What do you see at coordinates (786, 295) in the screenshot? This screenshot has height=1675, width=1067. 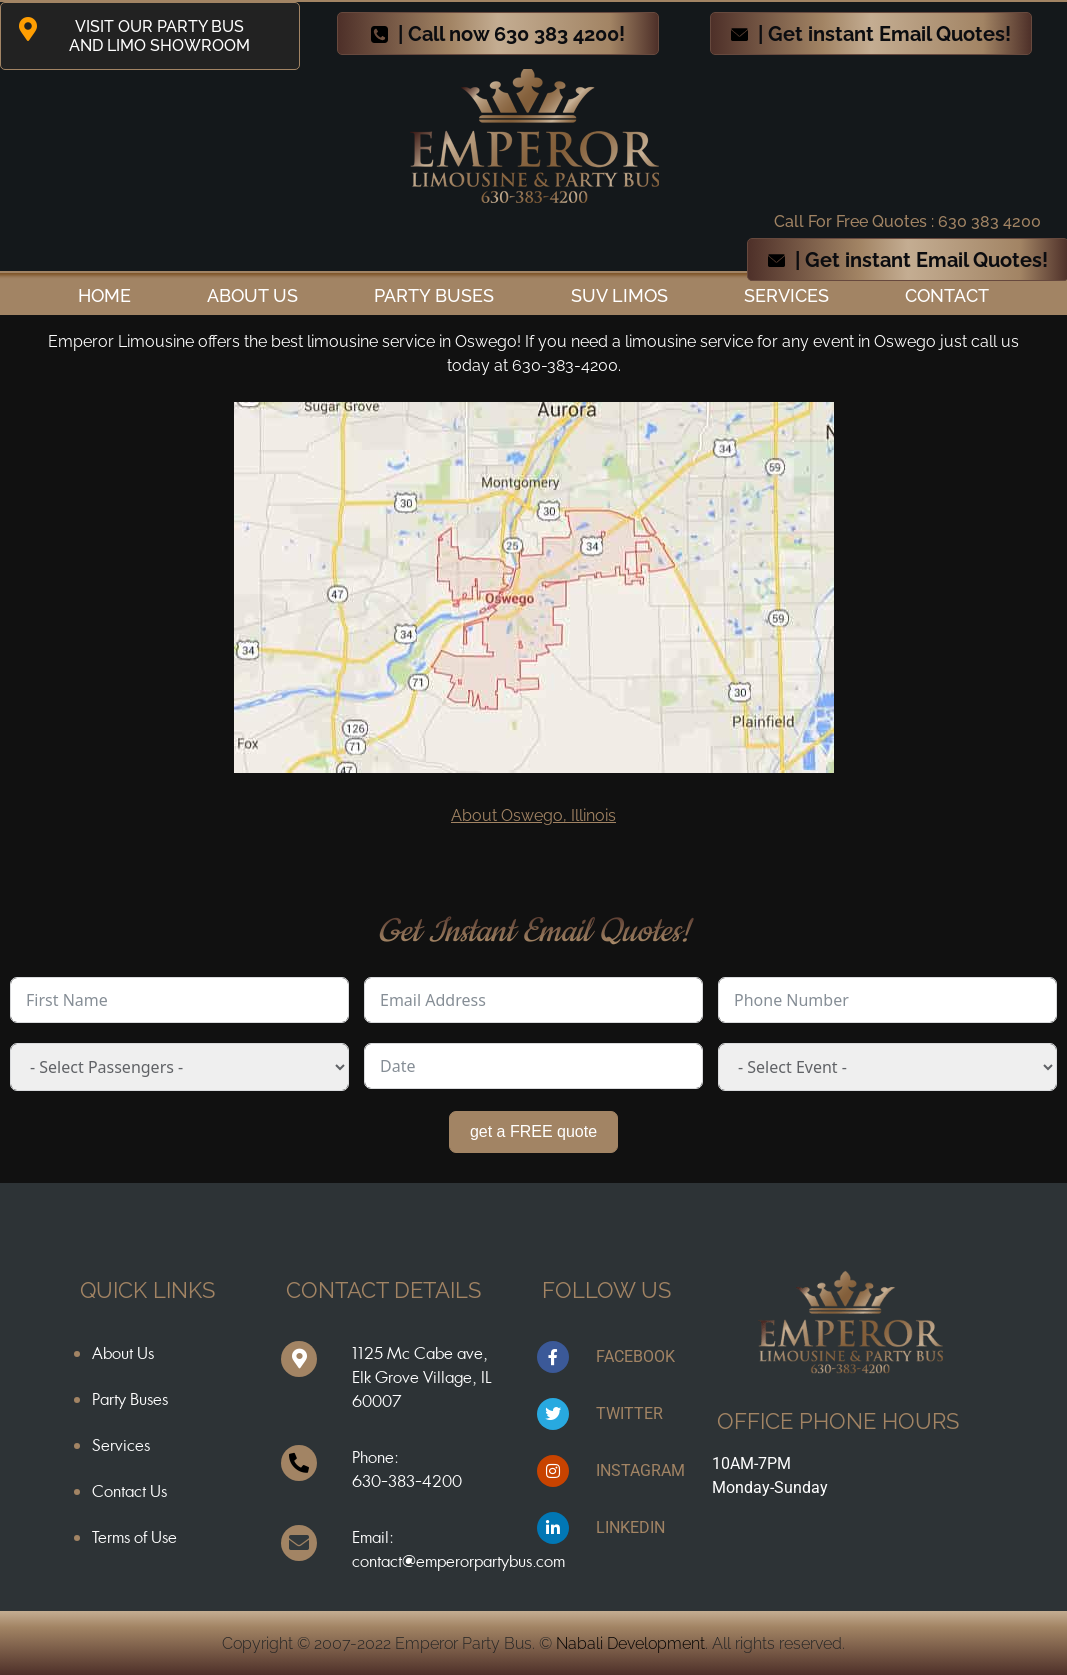 I see `Services` at bounding box center [786, 295].